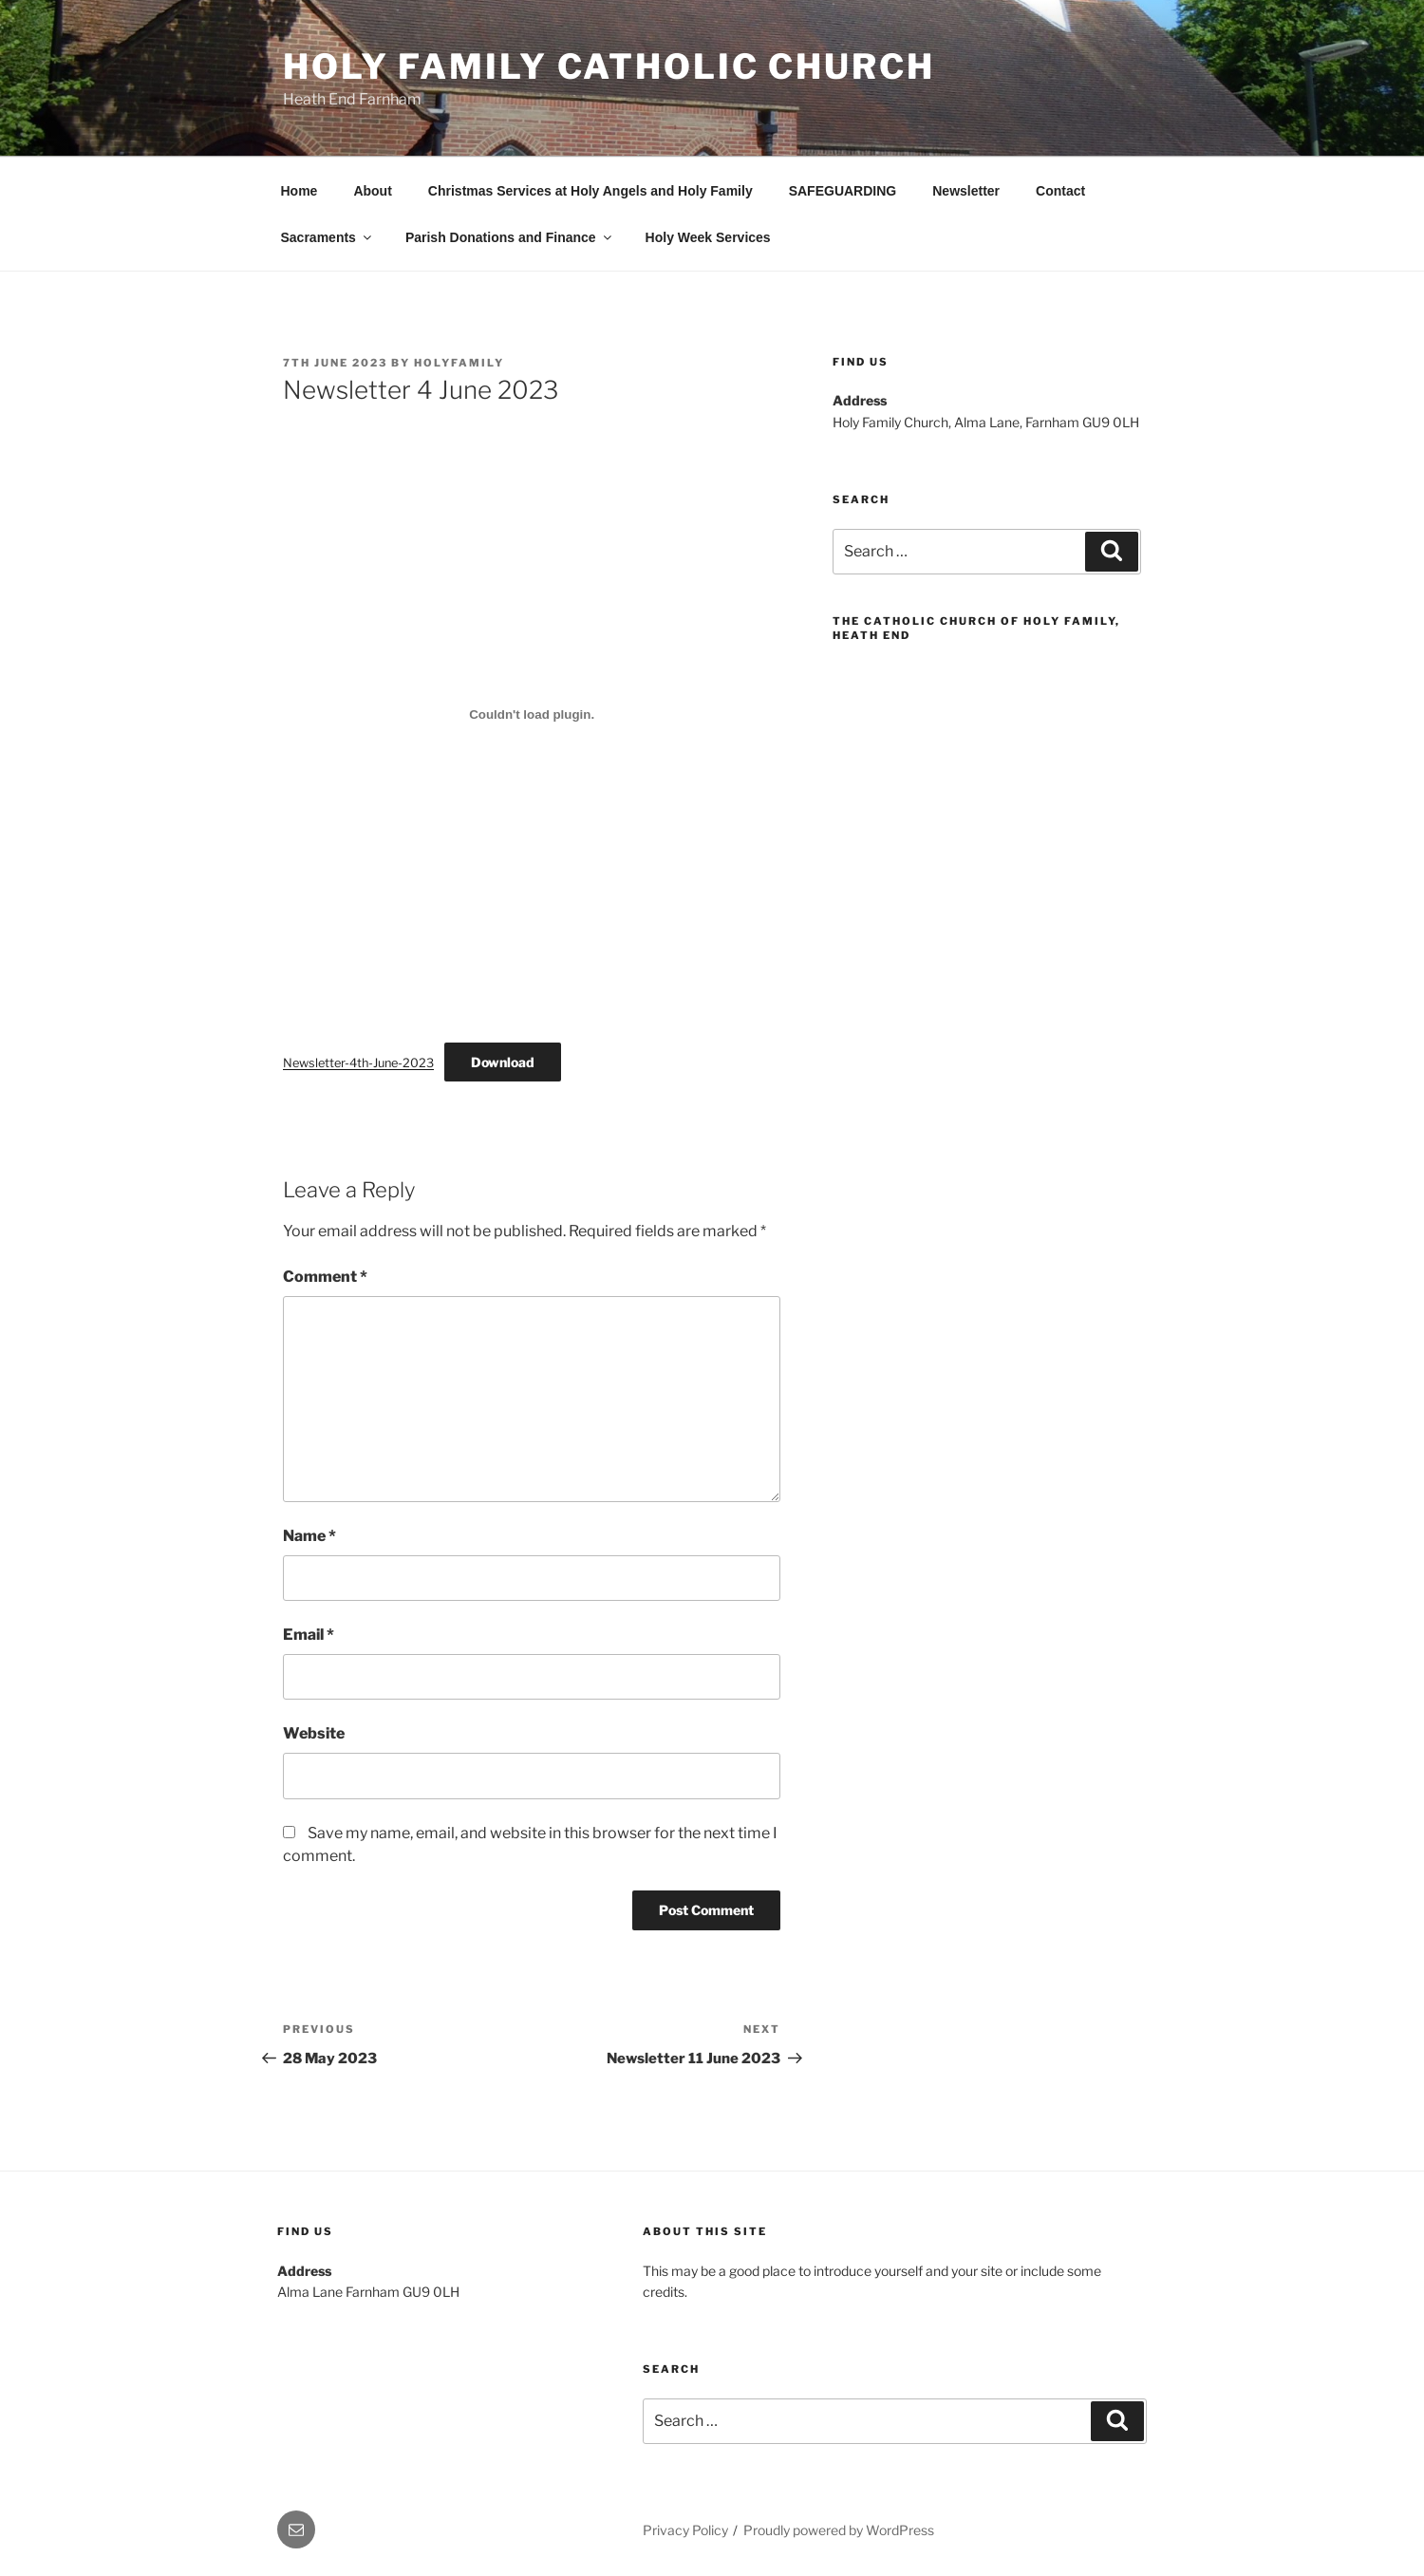  I want to click on Newsletter, so click(966, 190).